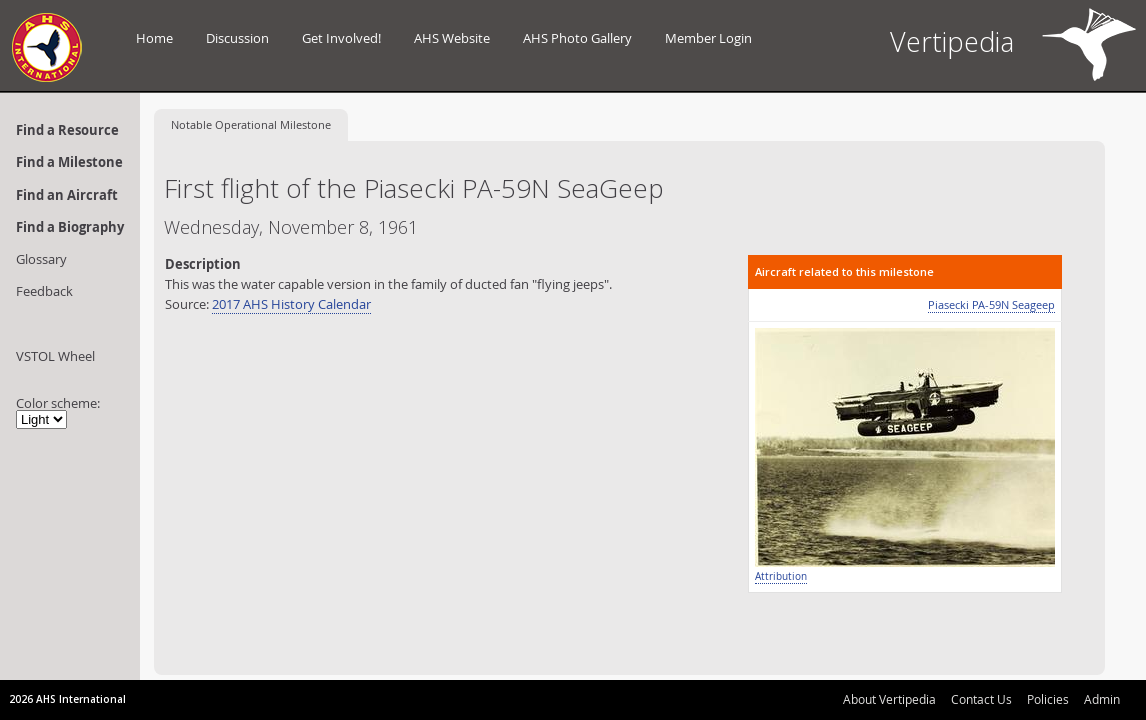 This screenshot has height=720, width=1146. What do you see at coordinates (154, 38) in the screenshot?
I see `Home` at bounding box center [154, 38].